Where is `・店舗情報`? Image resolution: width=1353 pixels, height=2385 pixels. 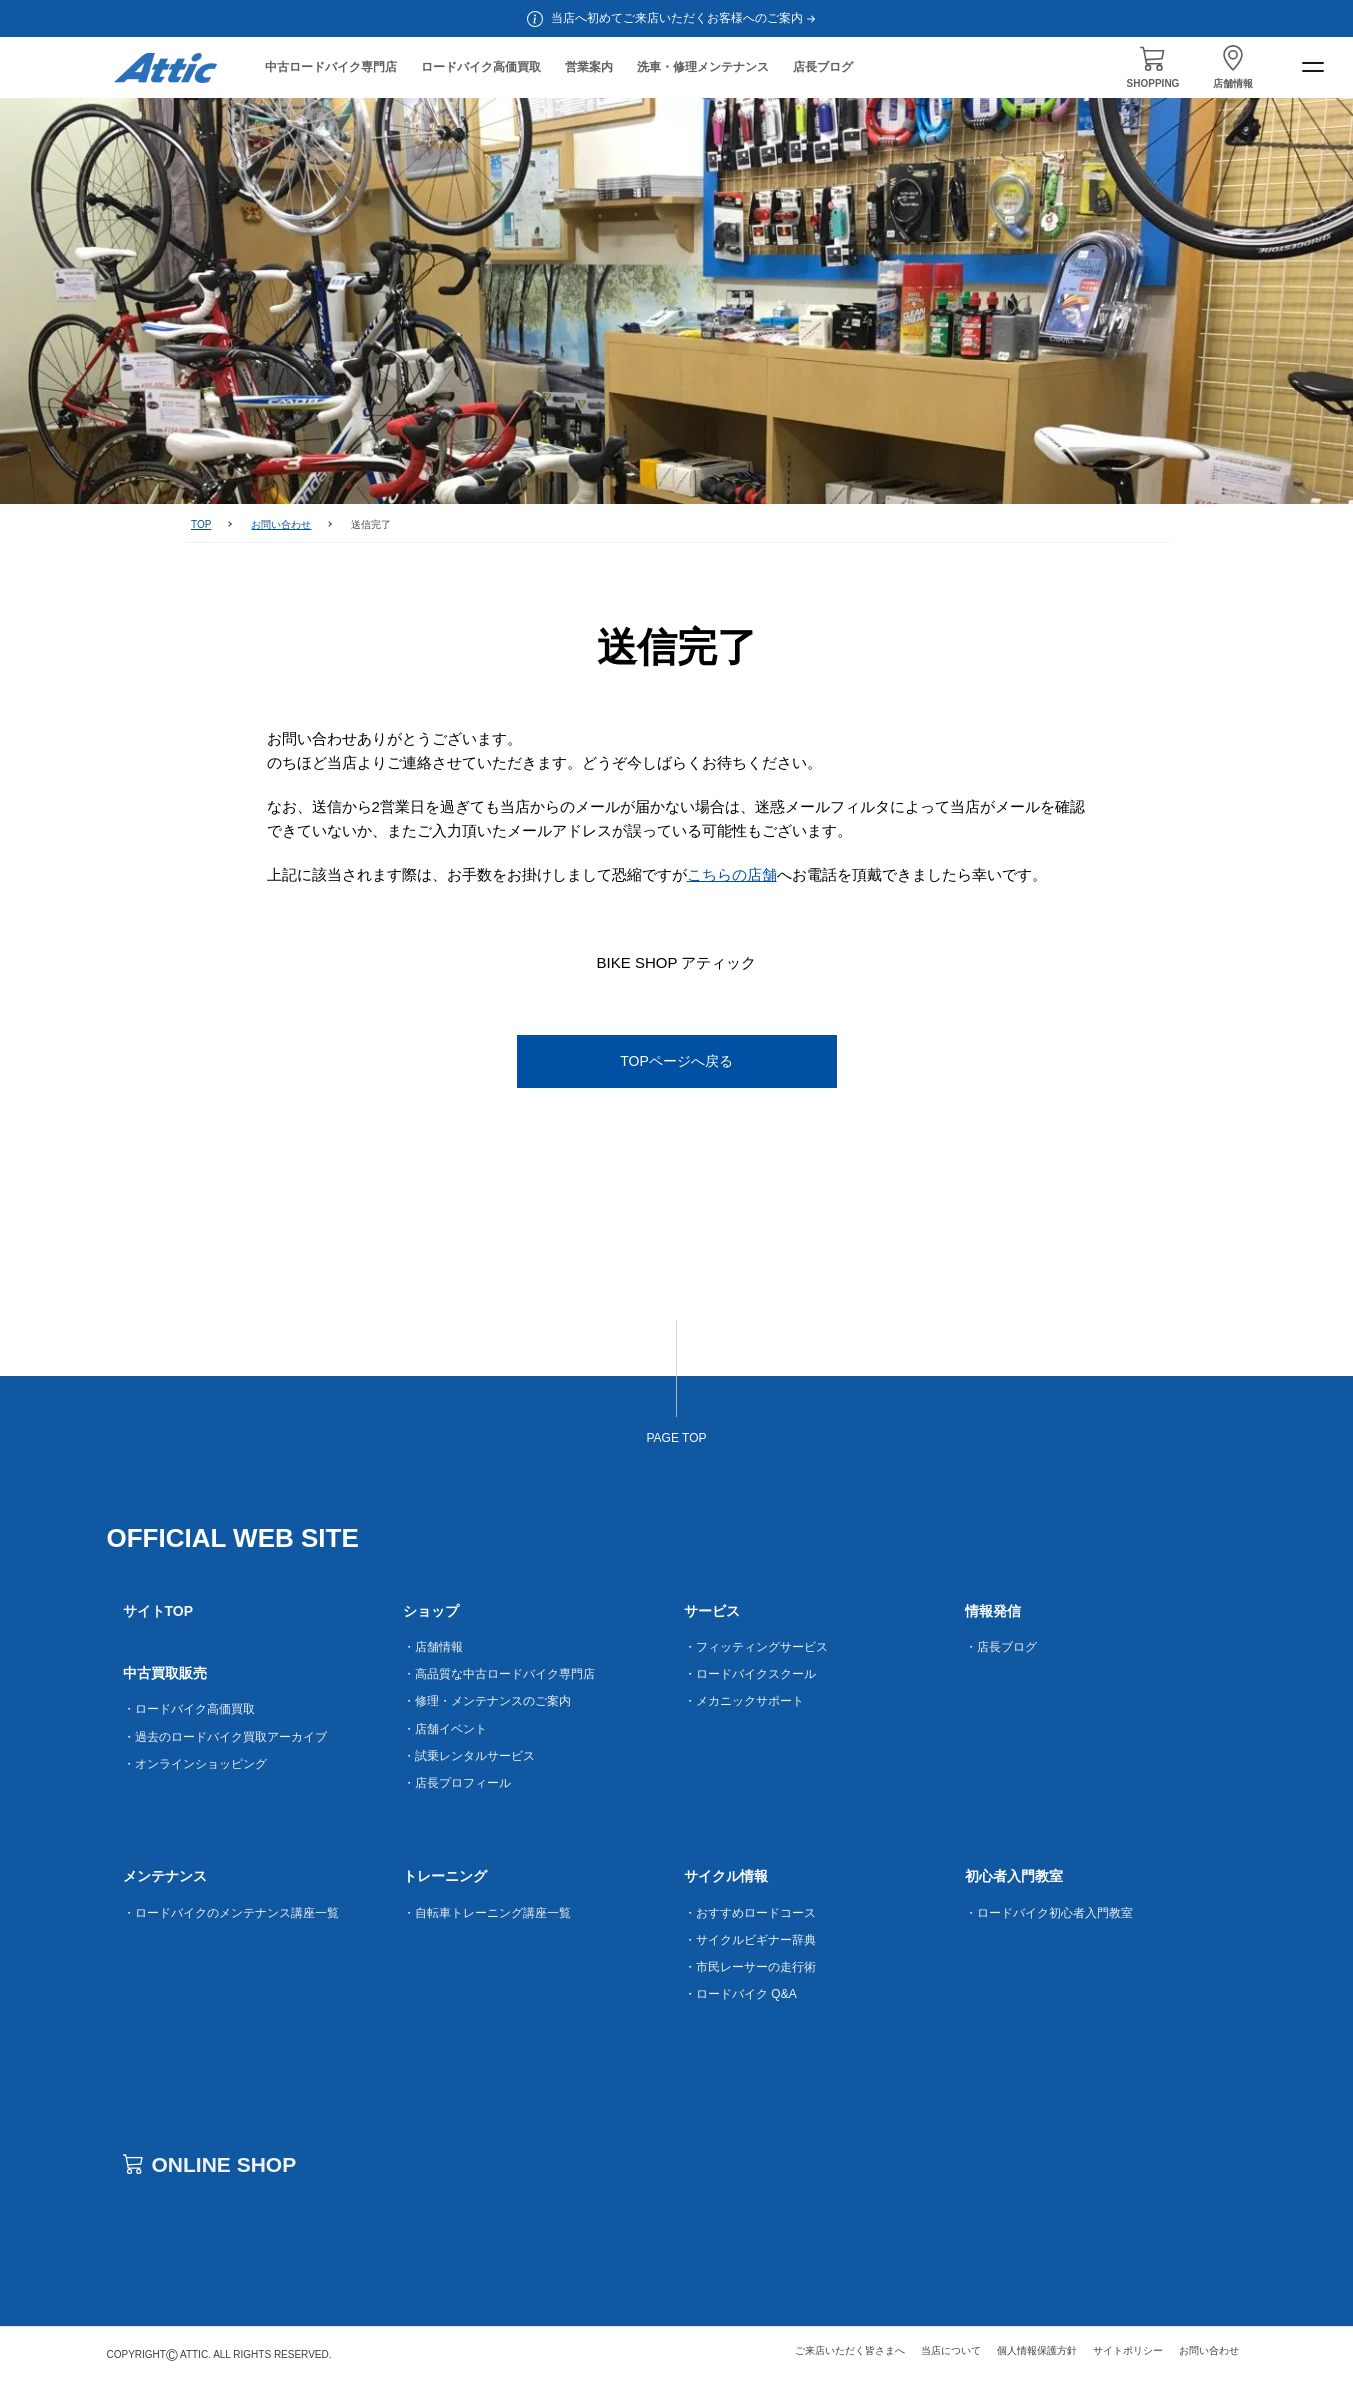 ・店舗情報 is located at coordinates (433, 1647).